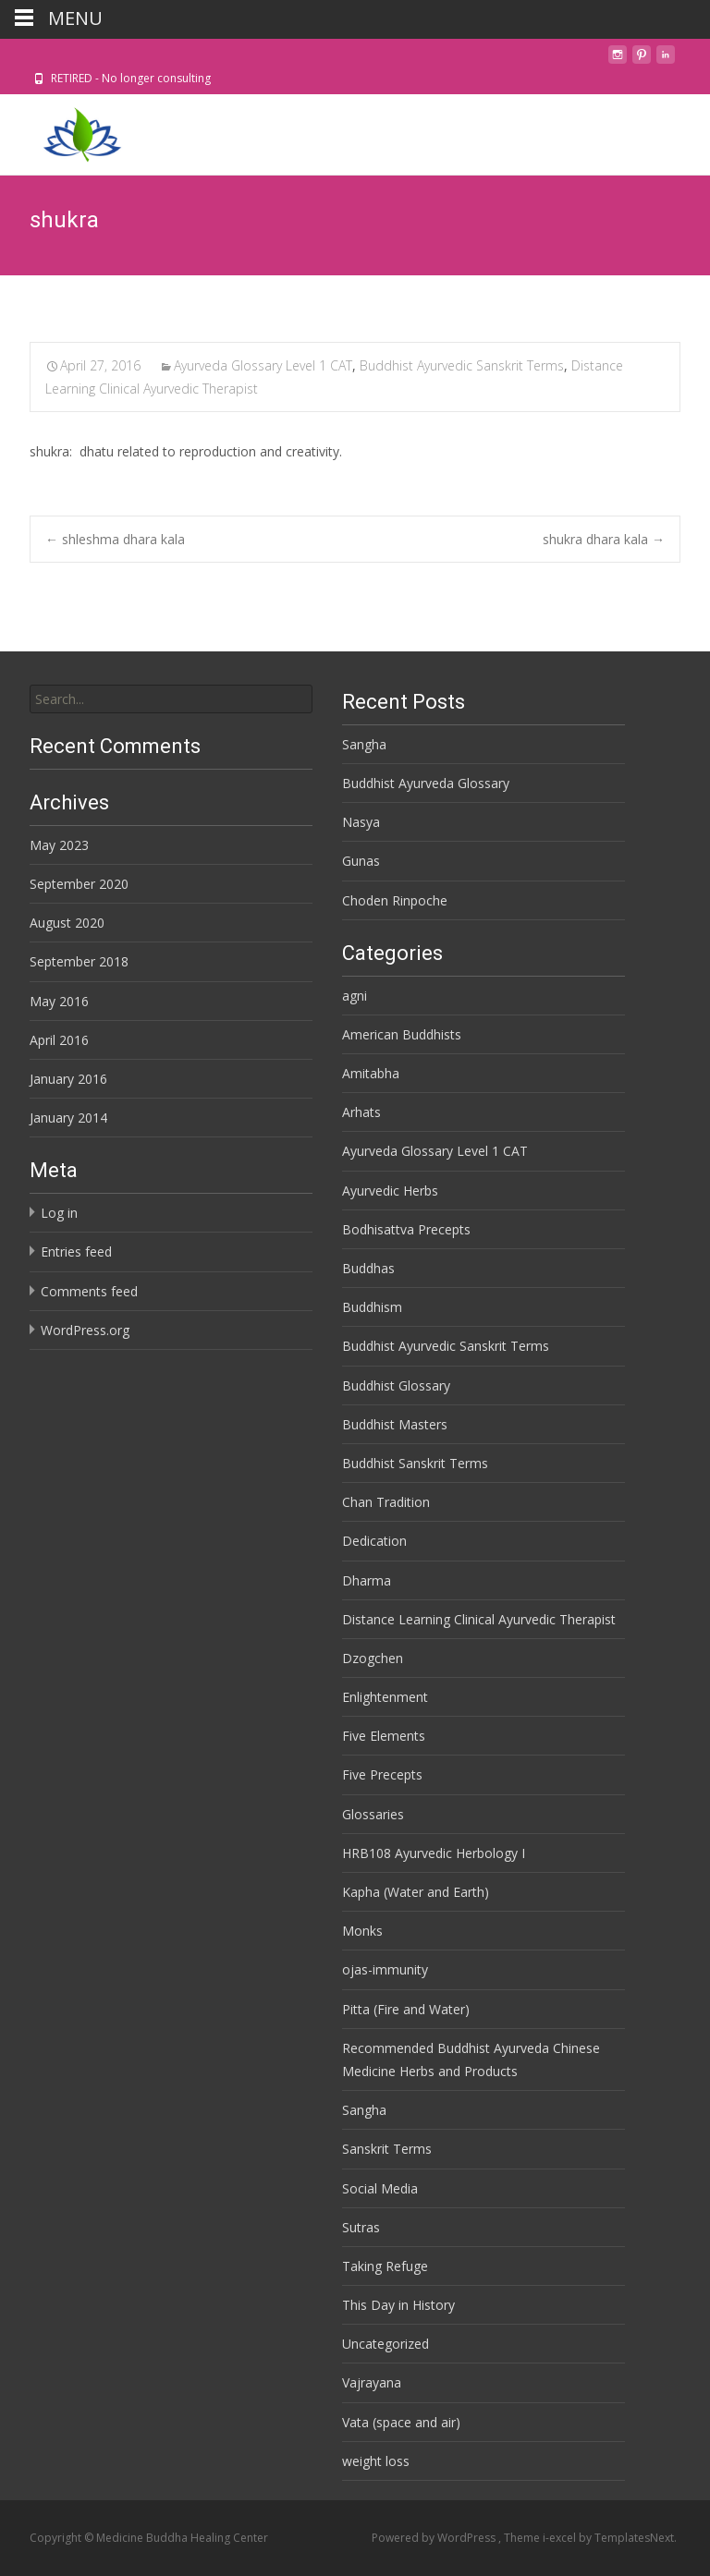  Describe the element at coordinates (68, 1117) in the screenshot. I see `January 2014` at that location.